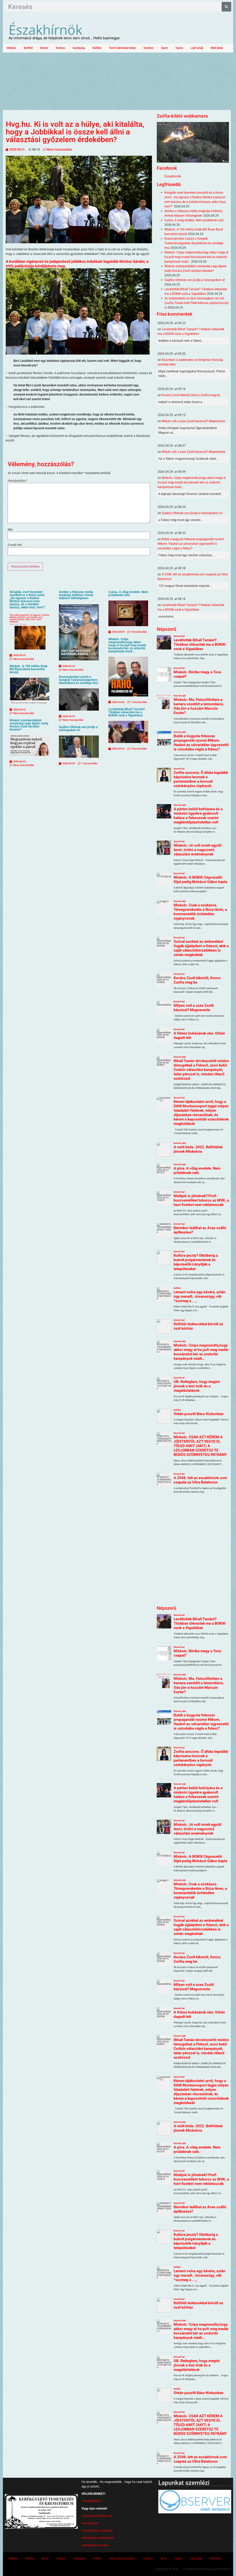 This screenshot has width=236, height=2576. Describe the element at coordinates (45, 29) in the screenshot. I see `Északhírnök` at that location.